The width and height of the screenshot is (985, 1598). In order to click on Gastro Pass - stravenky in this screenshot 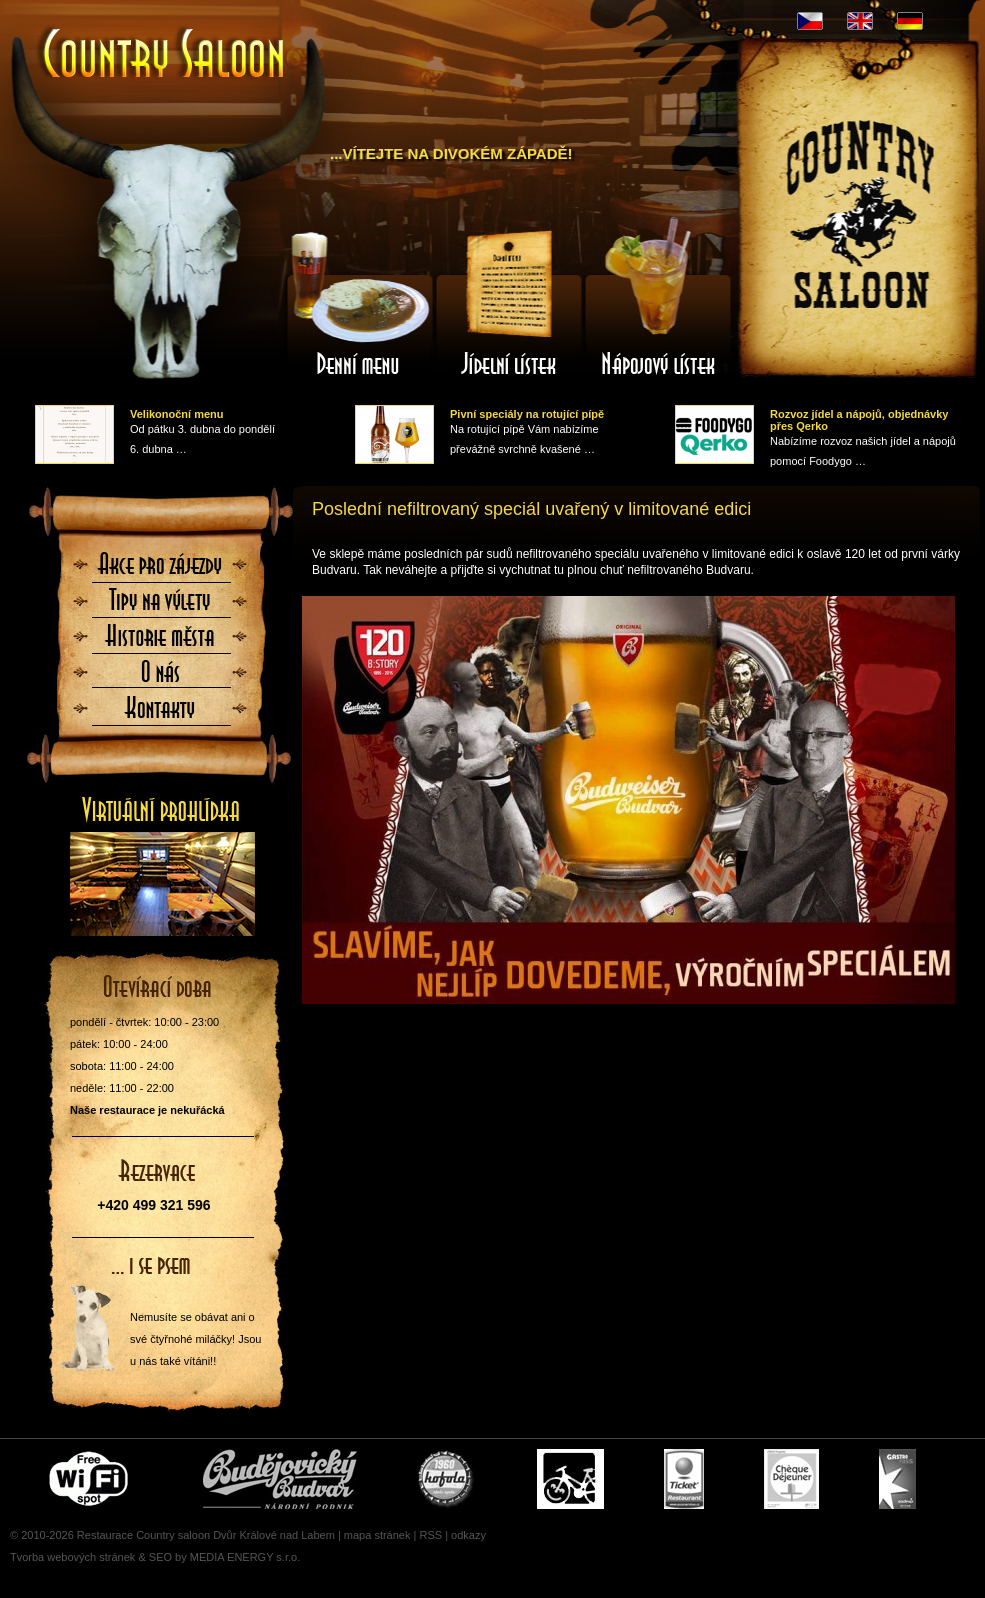, I will do `click(897, 1479)`.